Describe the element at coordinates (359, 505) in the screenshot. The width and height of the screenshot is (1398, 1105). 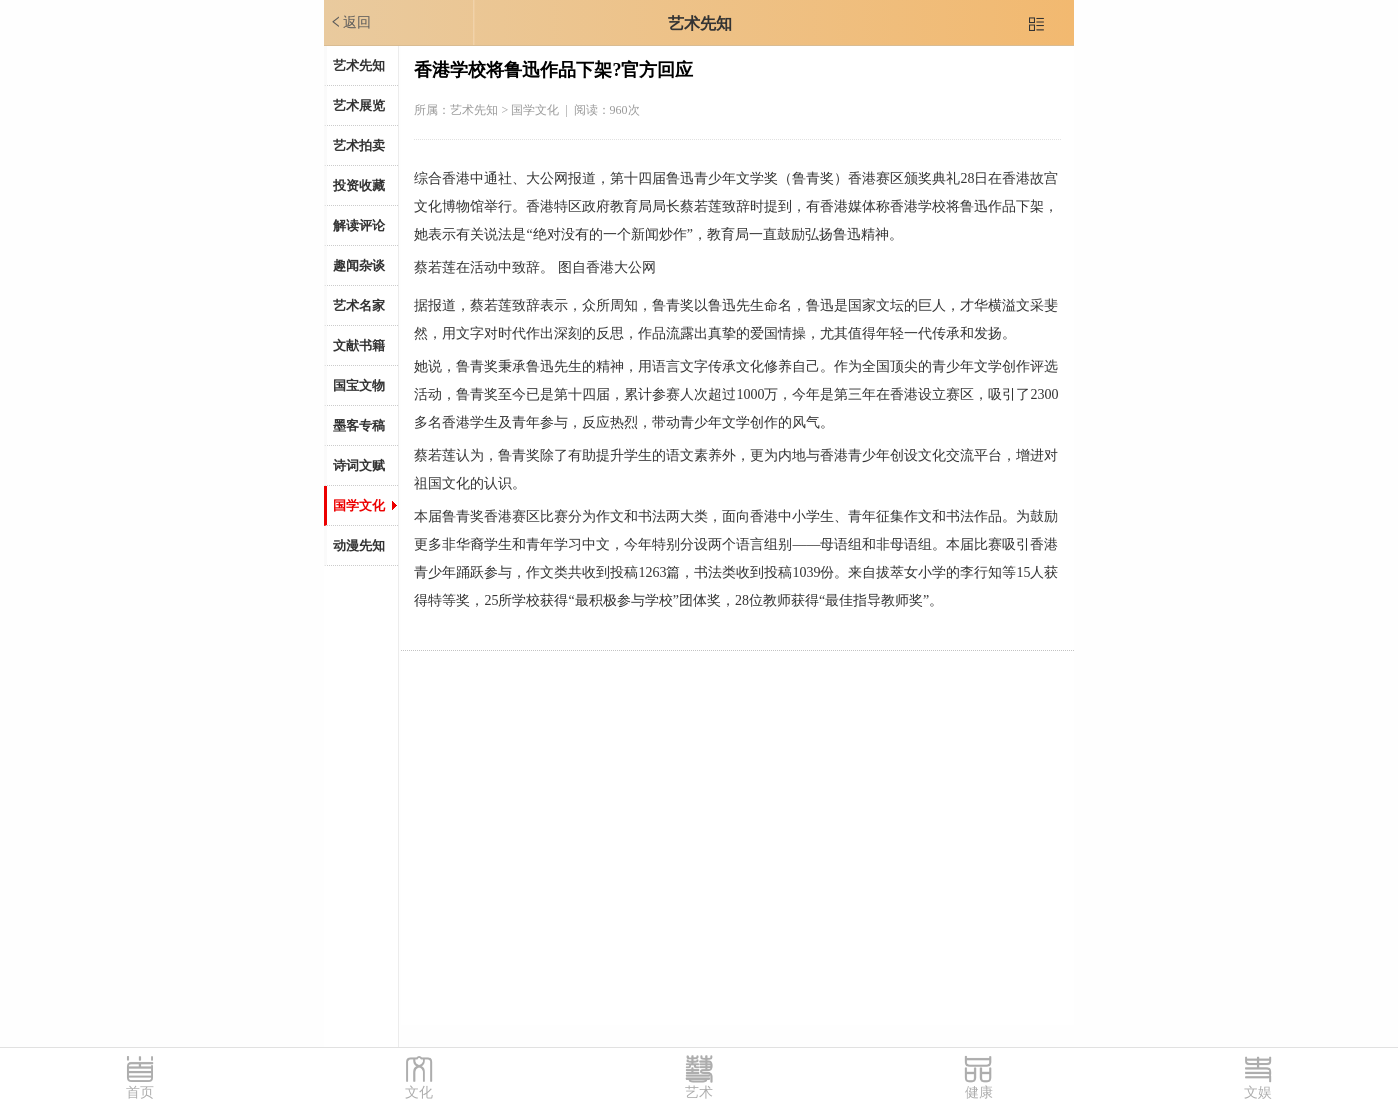
I see `国学文化` at that location.